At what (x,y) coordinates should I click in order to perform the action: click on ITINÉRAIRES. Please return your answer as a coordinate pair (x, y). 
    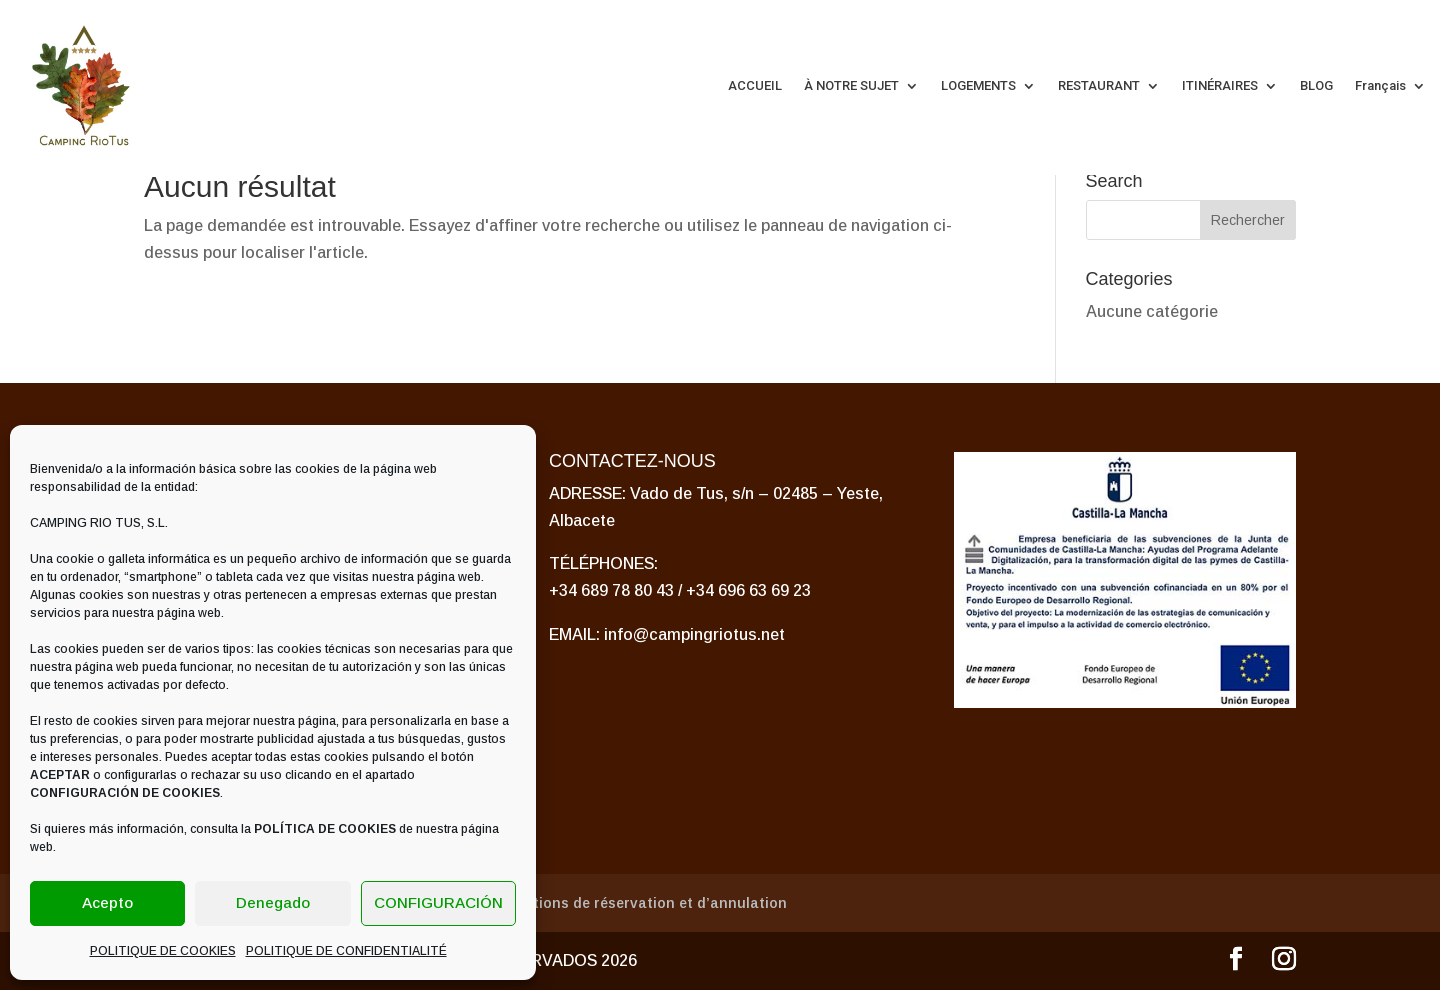
    Looking at the image, I should click on (1220, 85).